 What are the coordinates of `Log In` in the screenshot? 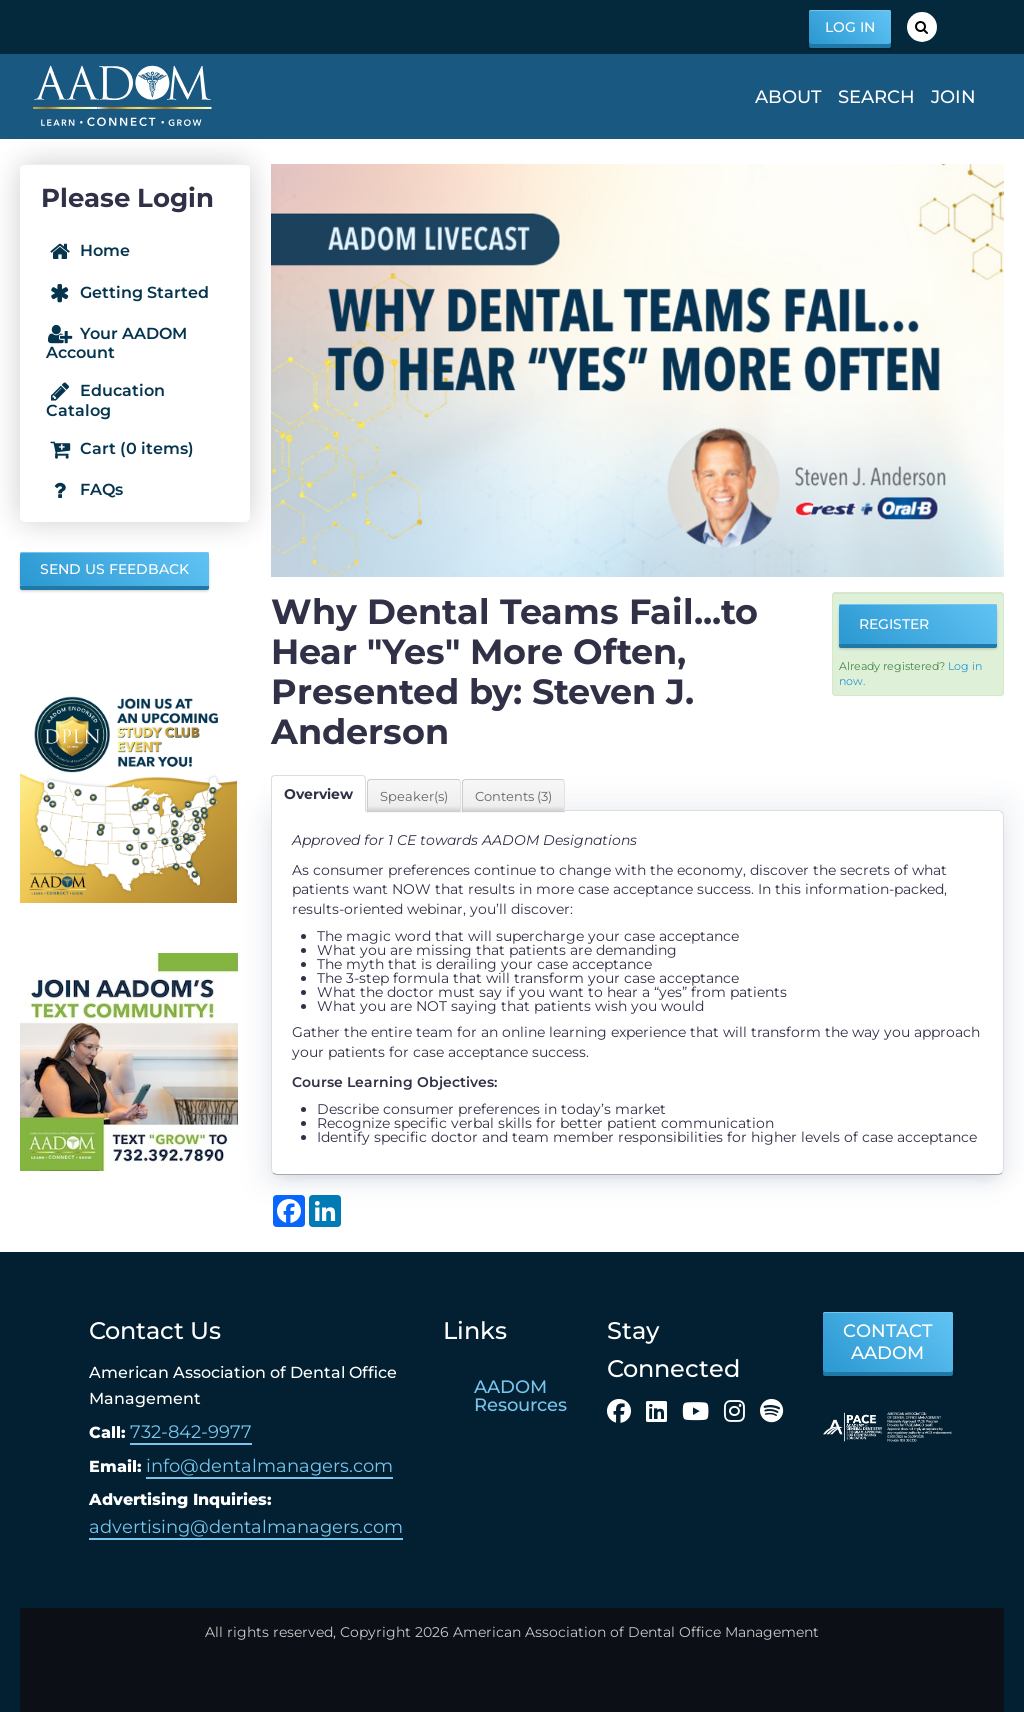 It's located at (850, 27).